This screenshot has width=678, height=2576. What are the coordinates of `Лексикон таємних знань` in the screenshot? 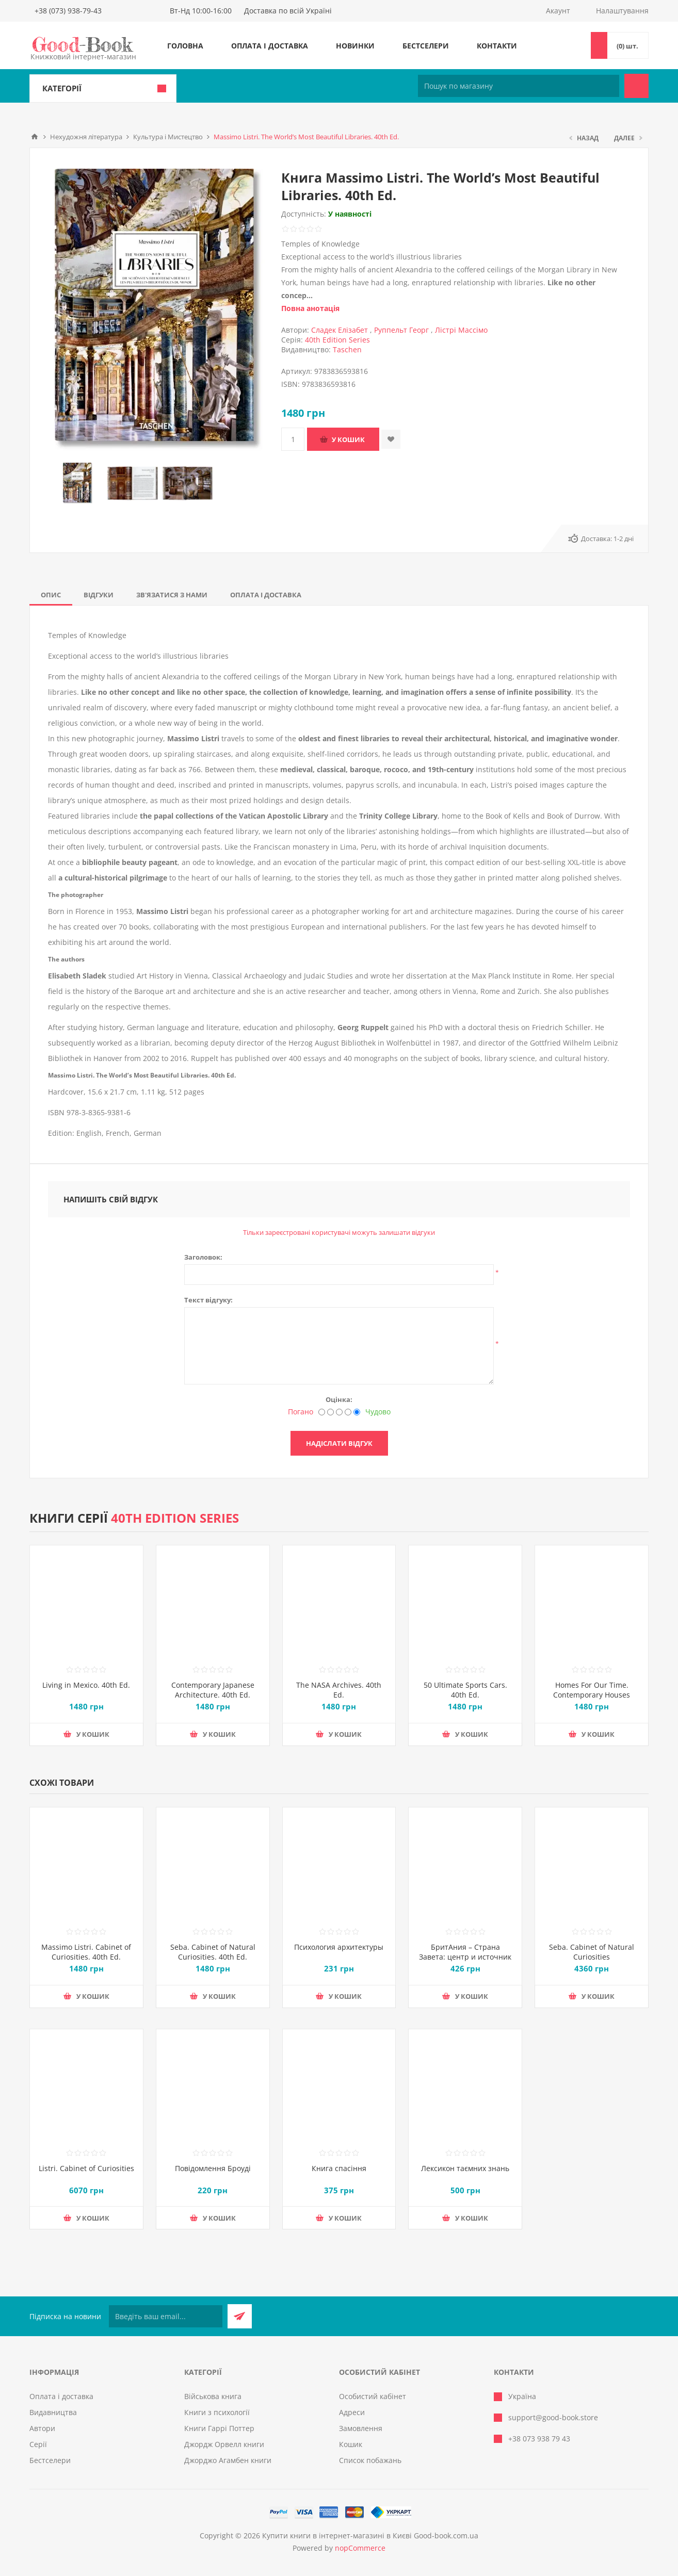 It's located at (465, 2168).